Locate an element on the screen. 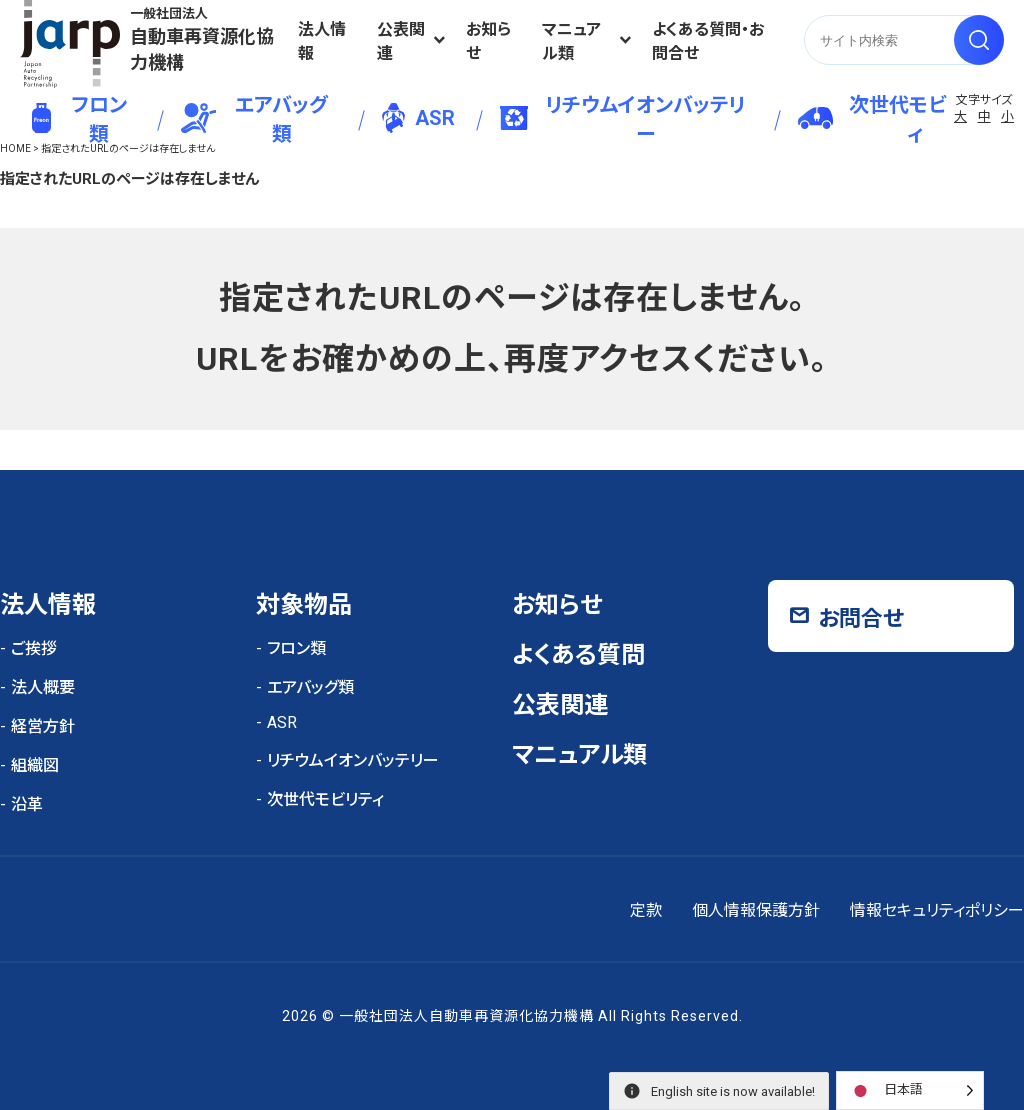 This screenshot has height=1110, width=1024. 次世代モビリティ is located at coordinates (889, 119).